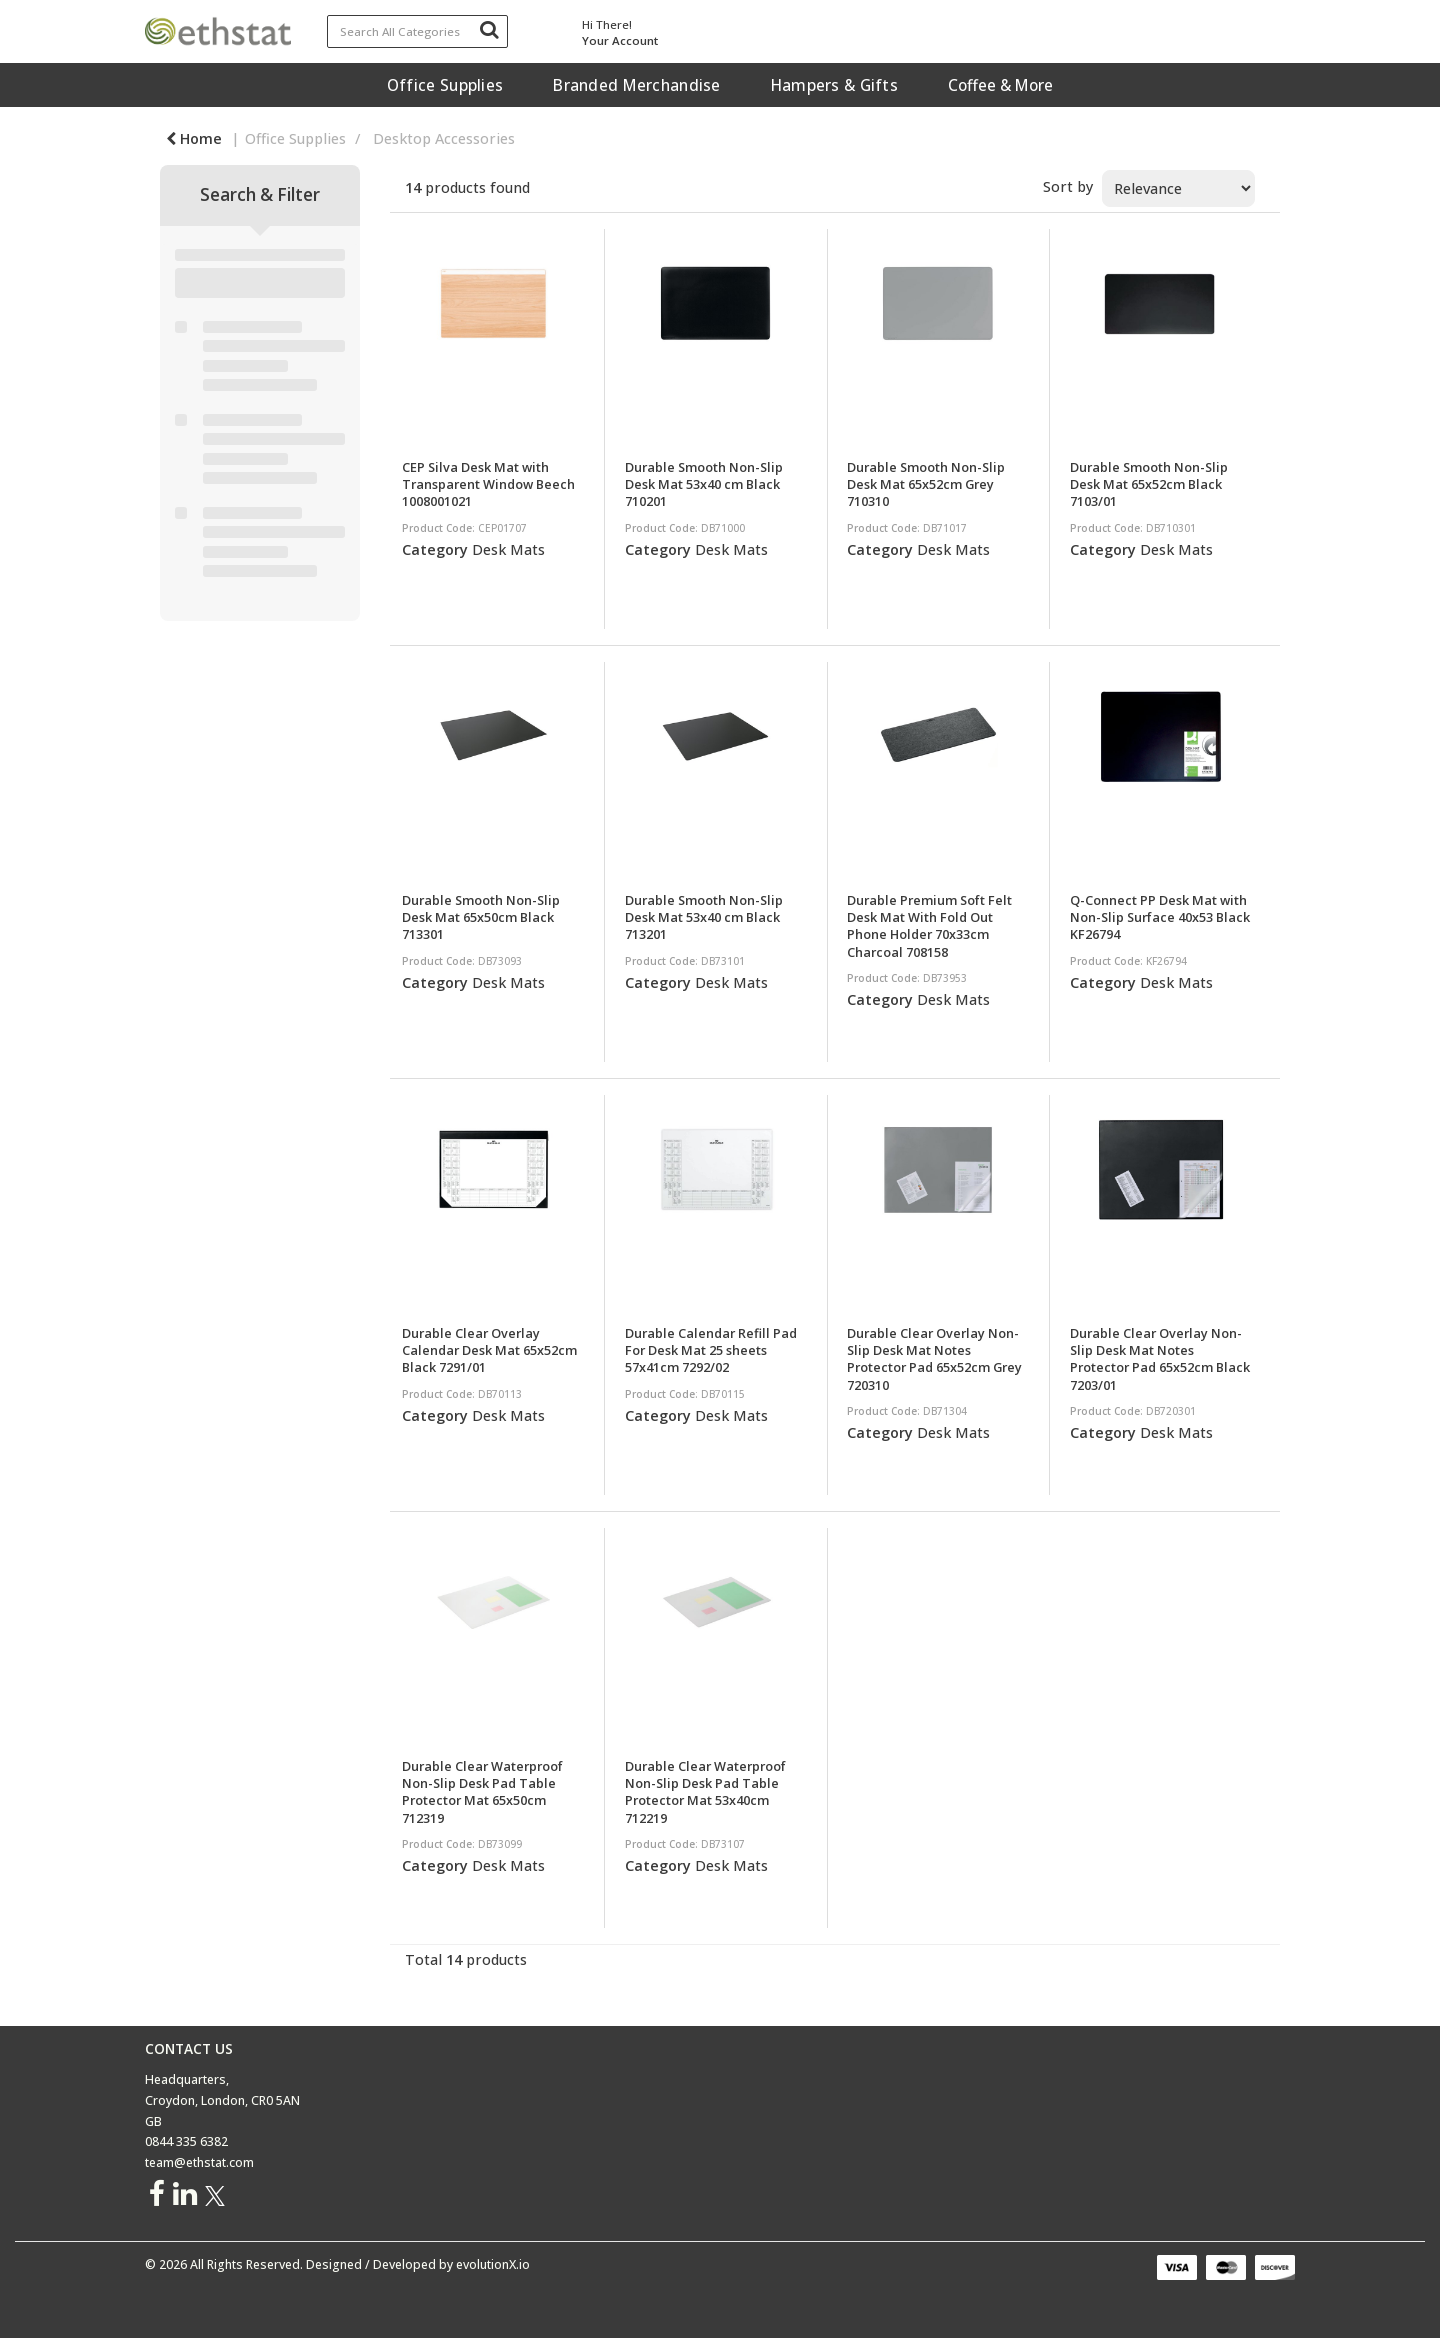 The image size is (1440, 2338). Describe the element at coordinates (482, 1792) in the screenshot. I see `Durable Clear Waterproof Non-Slip Desk Pad Table Protector Mat 65x50cm 712319` at that location.